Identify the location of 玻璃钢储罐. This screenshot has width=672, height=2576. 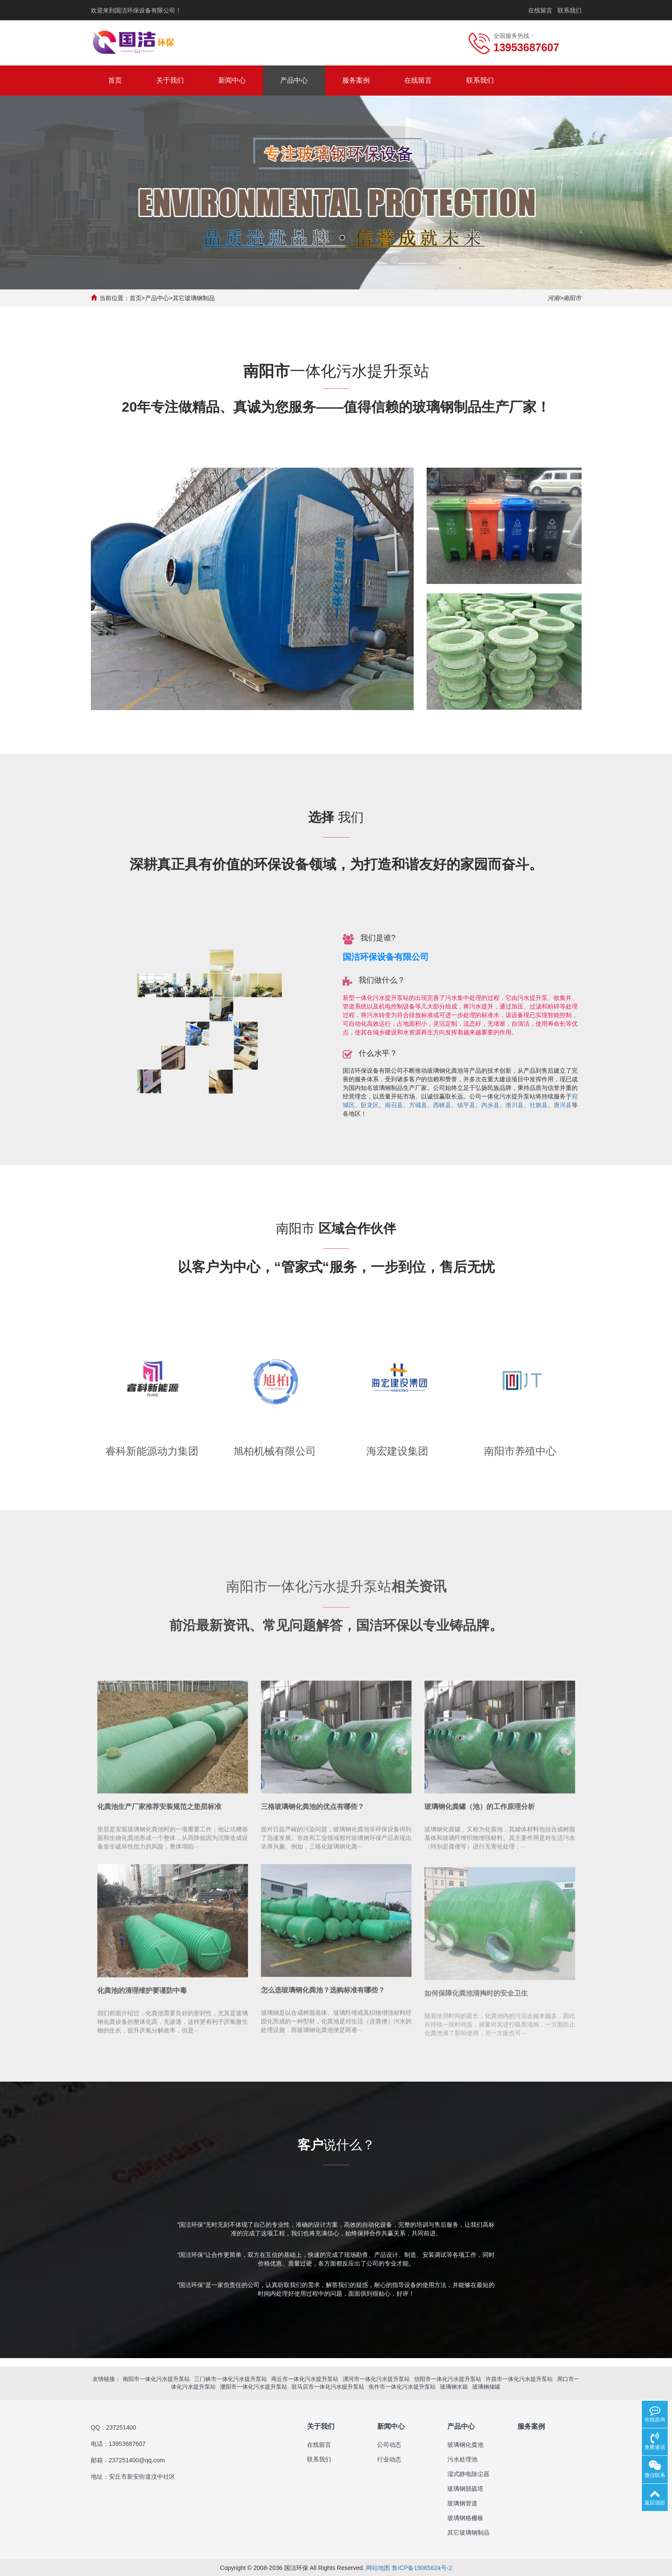
(486, 2386).